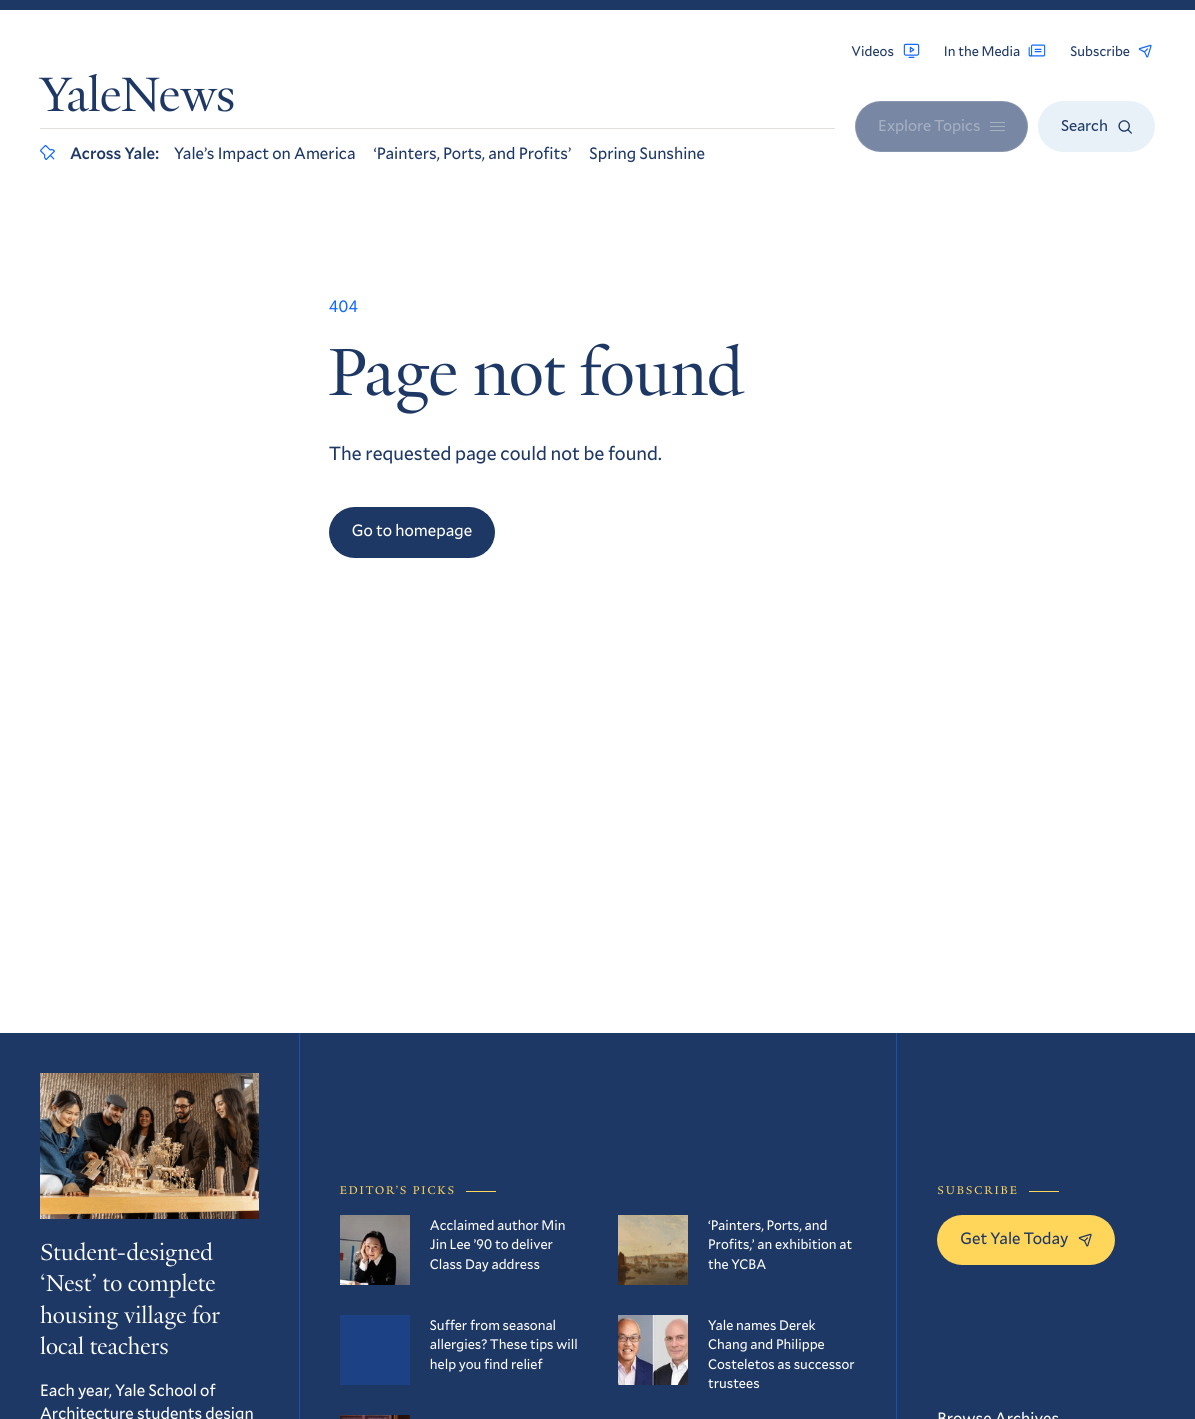  What do you see at coordinates (412, 530) in the screenshot?
I see `Go to homepage` at bounding box center [412, 530].